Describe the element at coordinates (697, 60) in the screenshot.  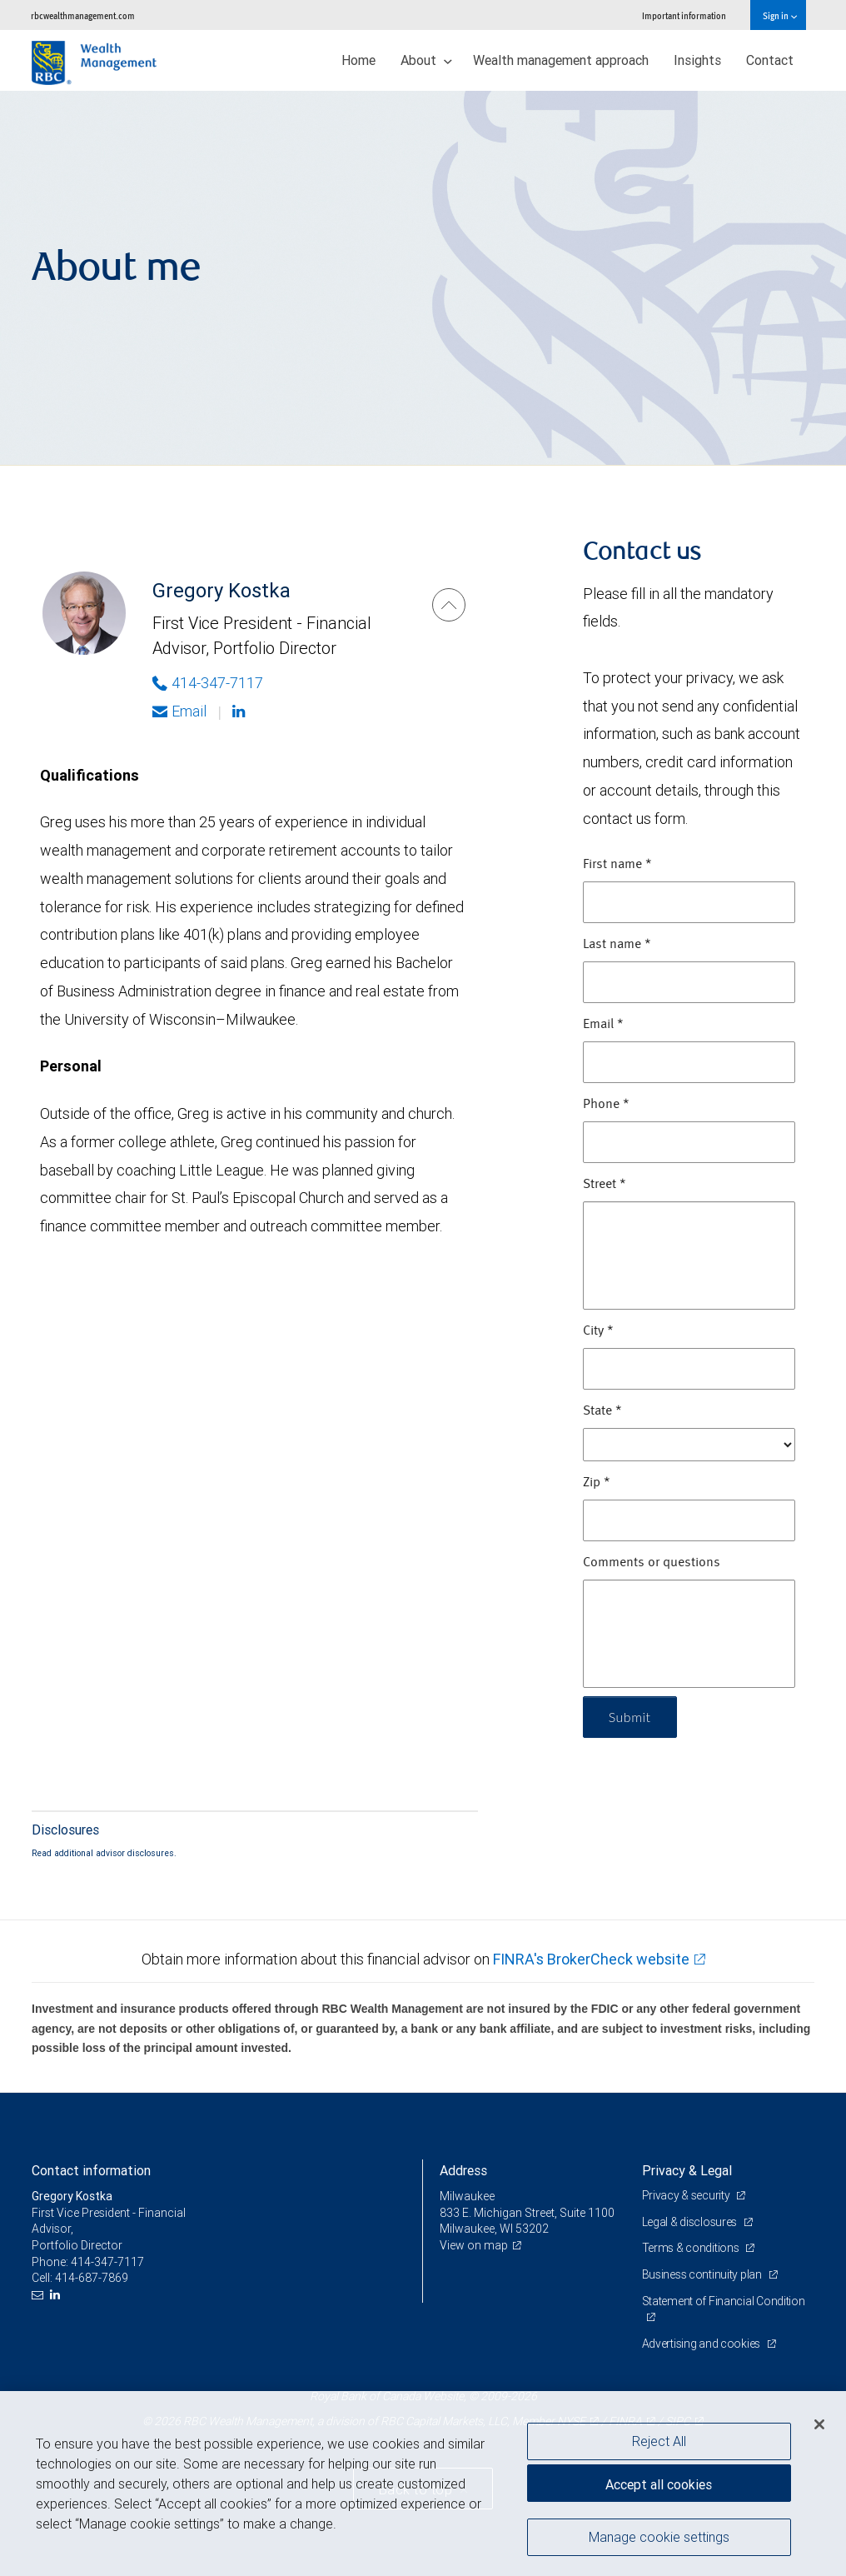
I see `Insights` at that location.